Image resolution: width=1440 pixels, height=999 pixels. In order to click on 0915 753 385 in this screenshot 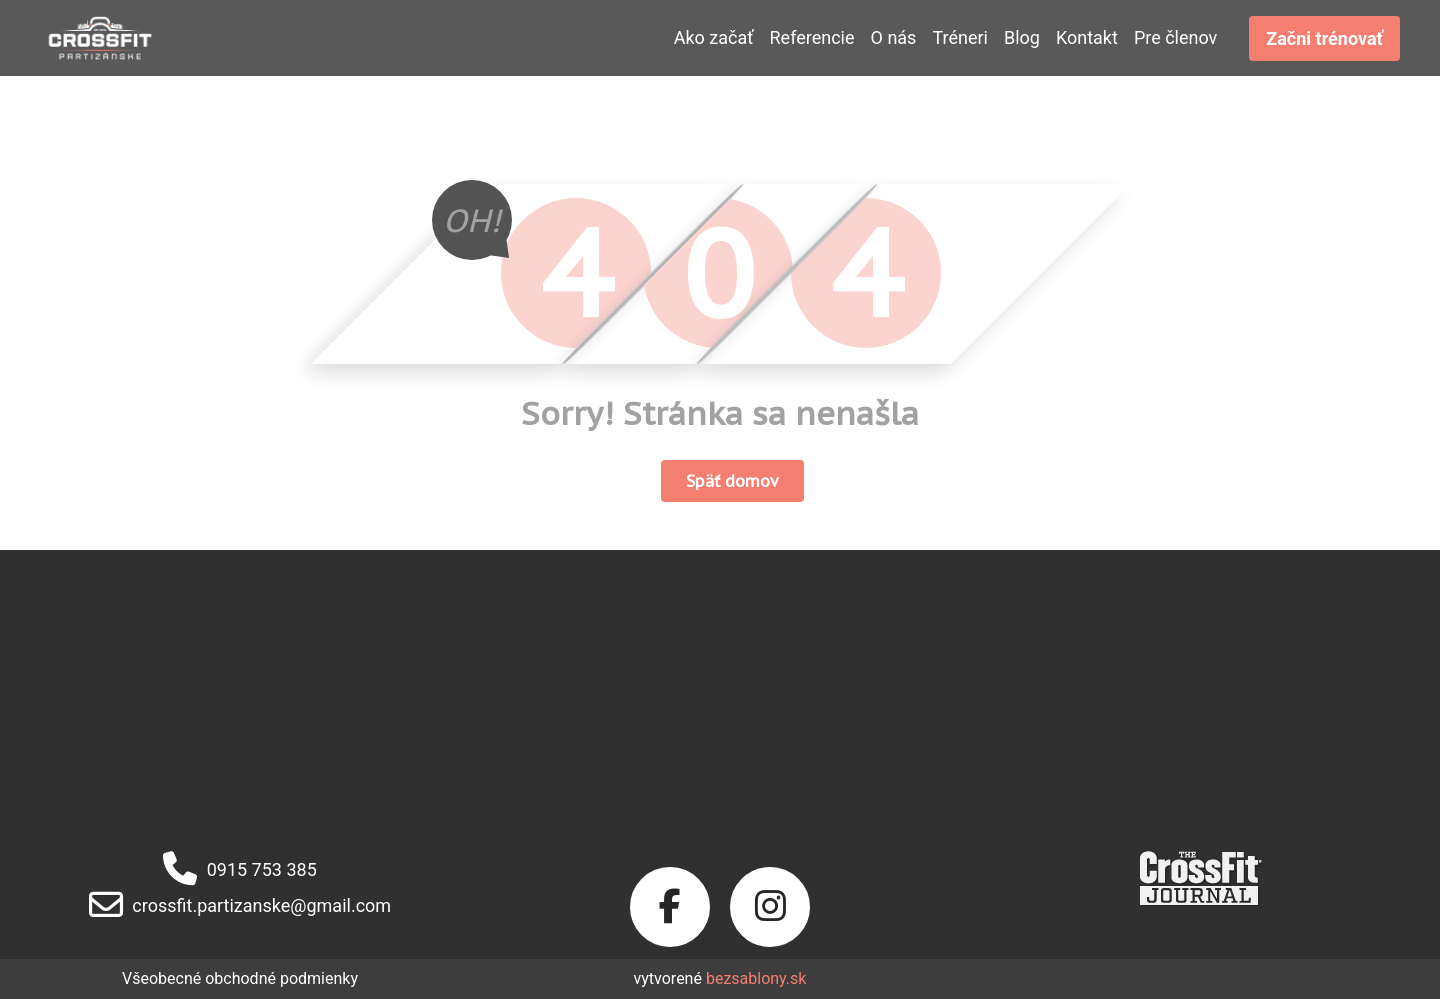, I will do `click(240, 869)`.